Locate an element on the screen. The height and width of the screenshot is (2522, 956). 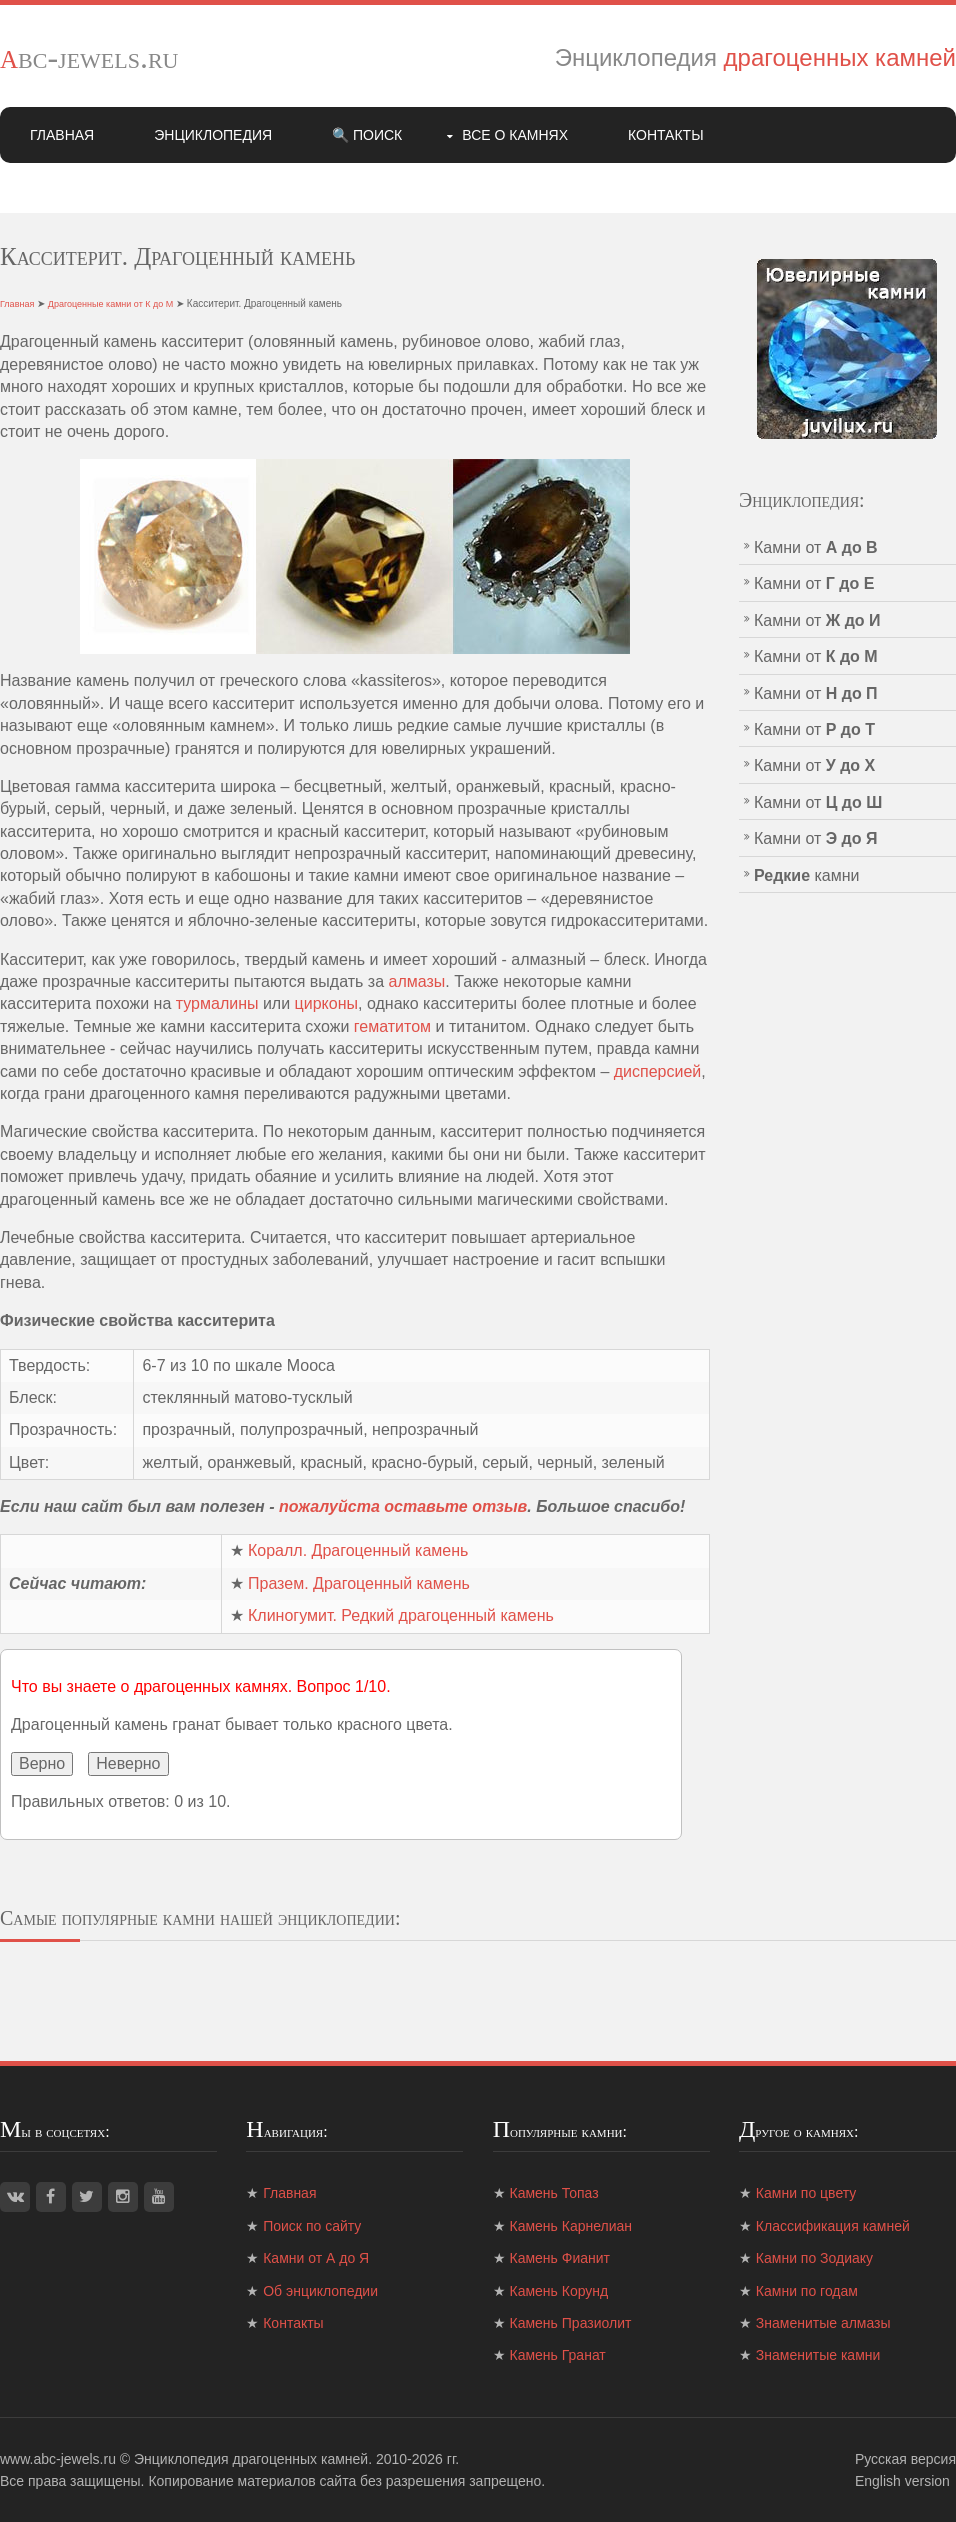
Клиногумит. Редкий драгоценный камень is located at coordinates (401, 1615).